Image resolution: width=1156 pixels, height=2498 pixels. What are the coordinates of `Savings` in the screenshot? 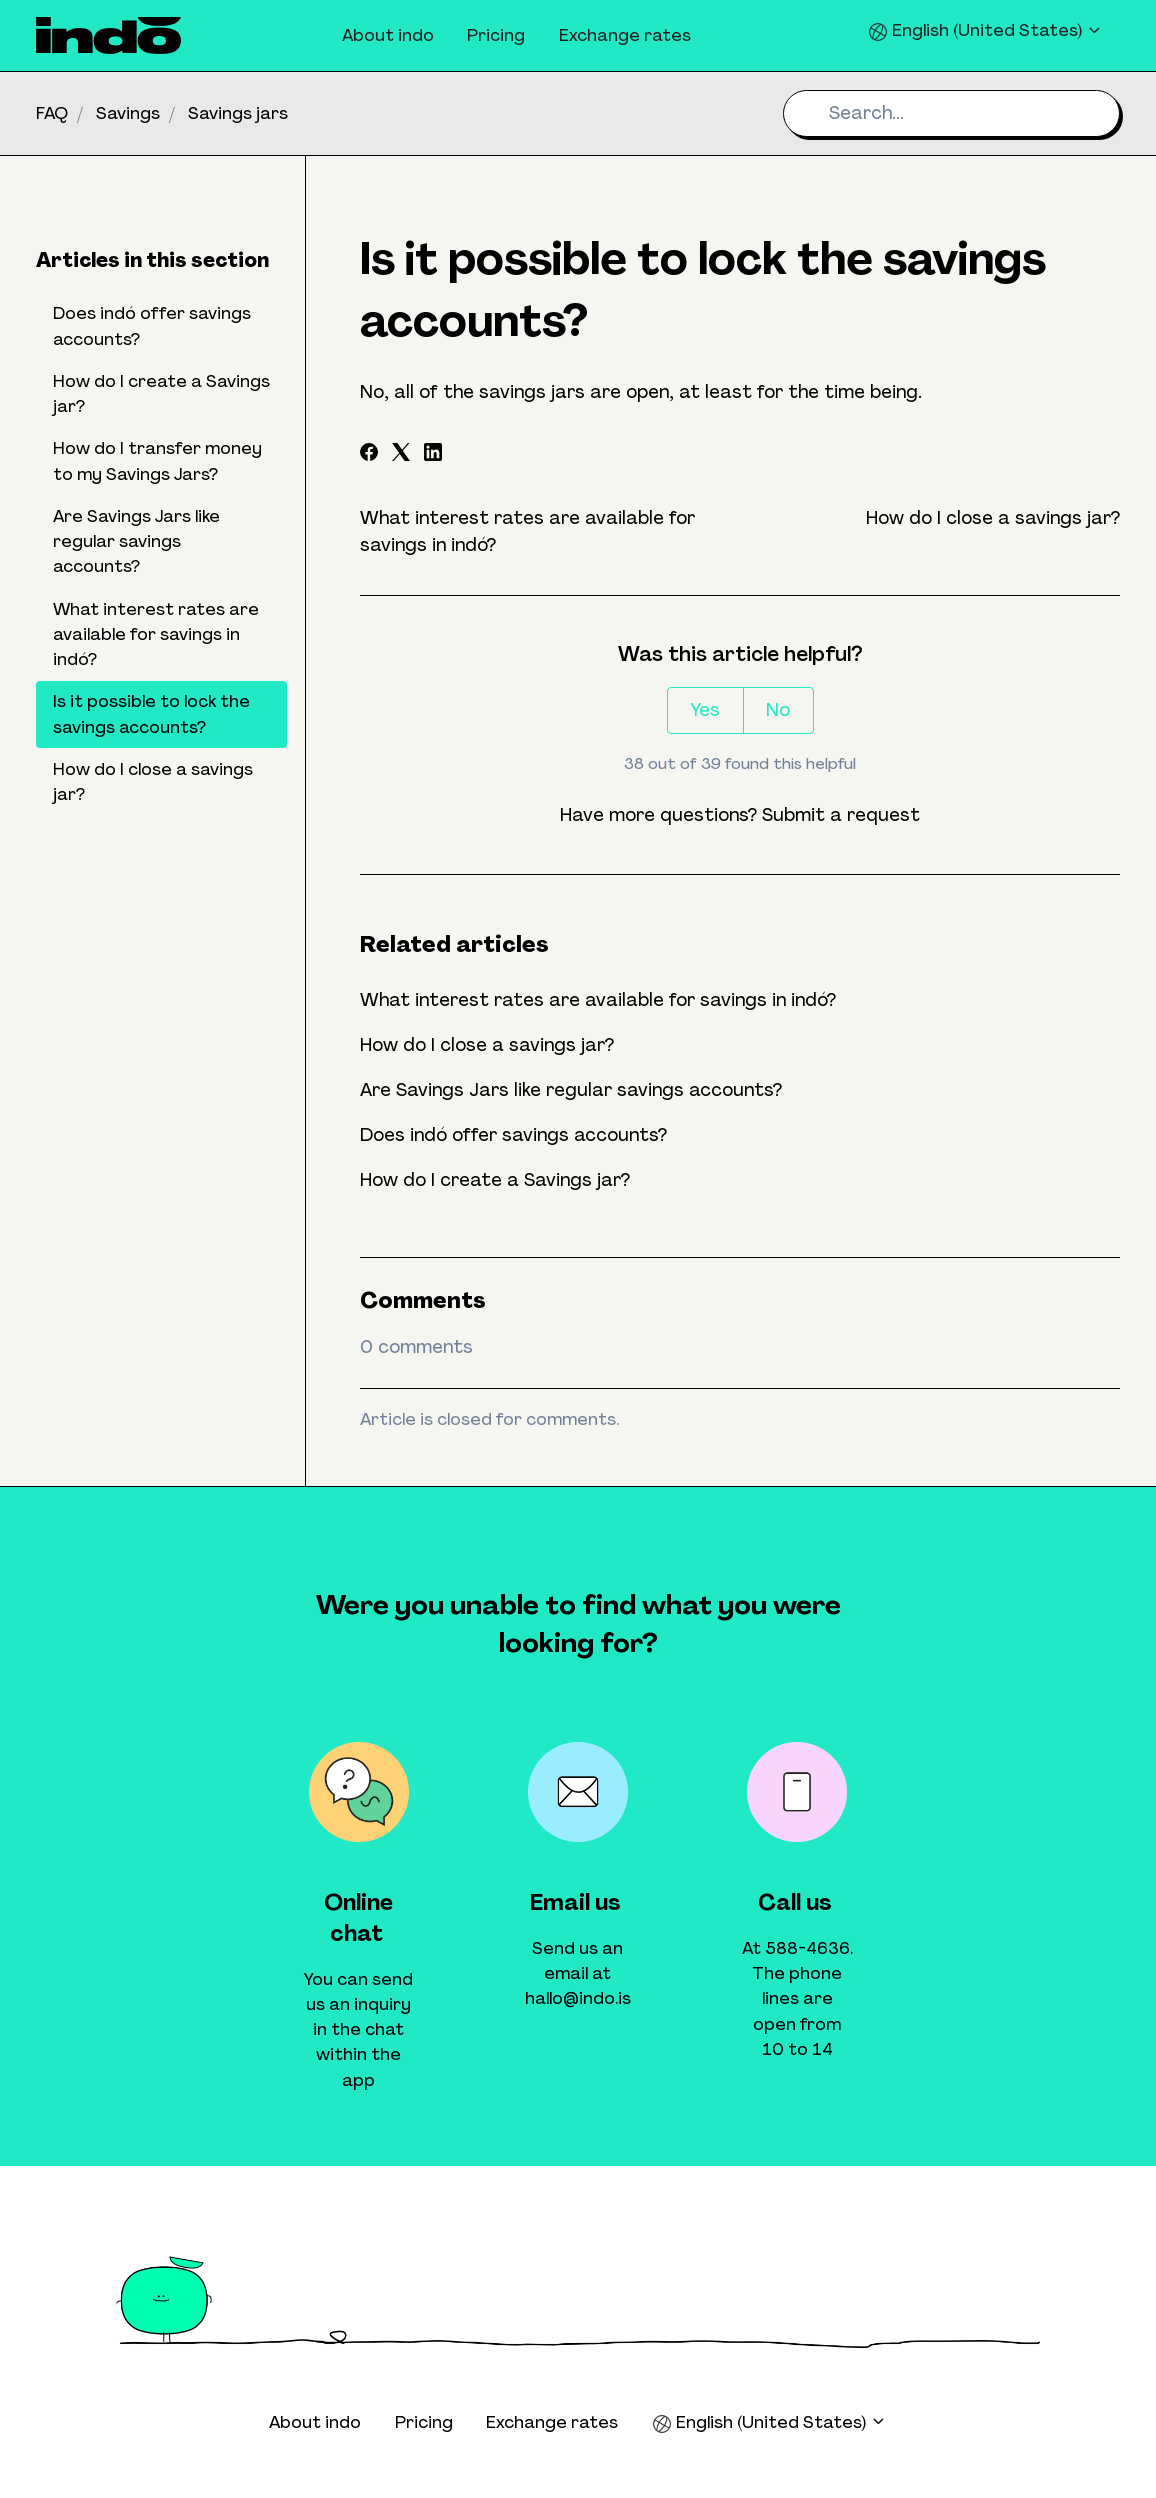 It's located at (128, 113).